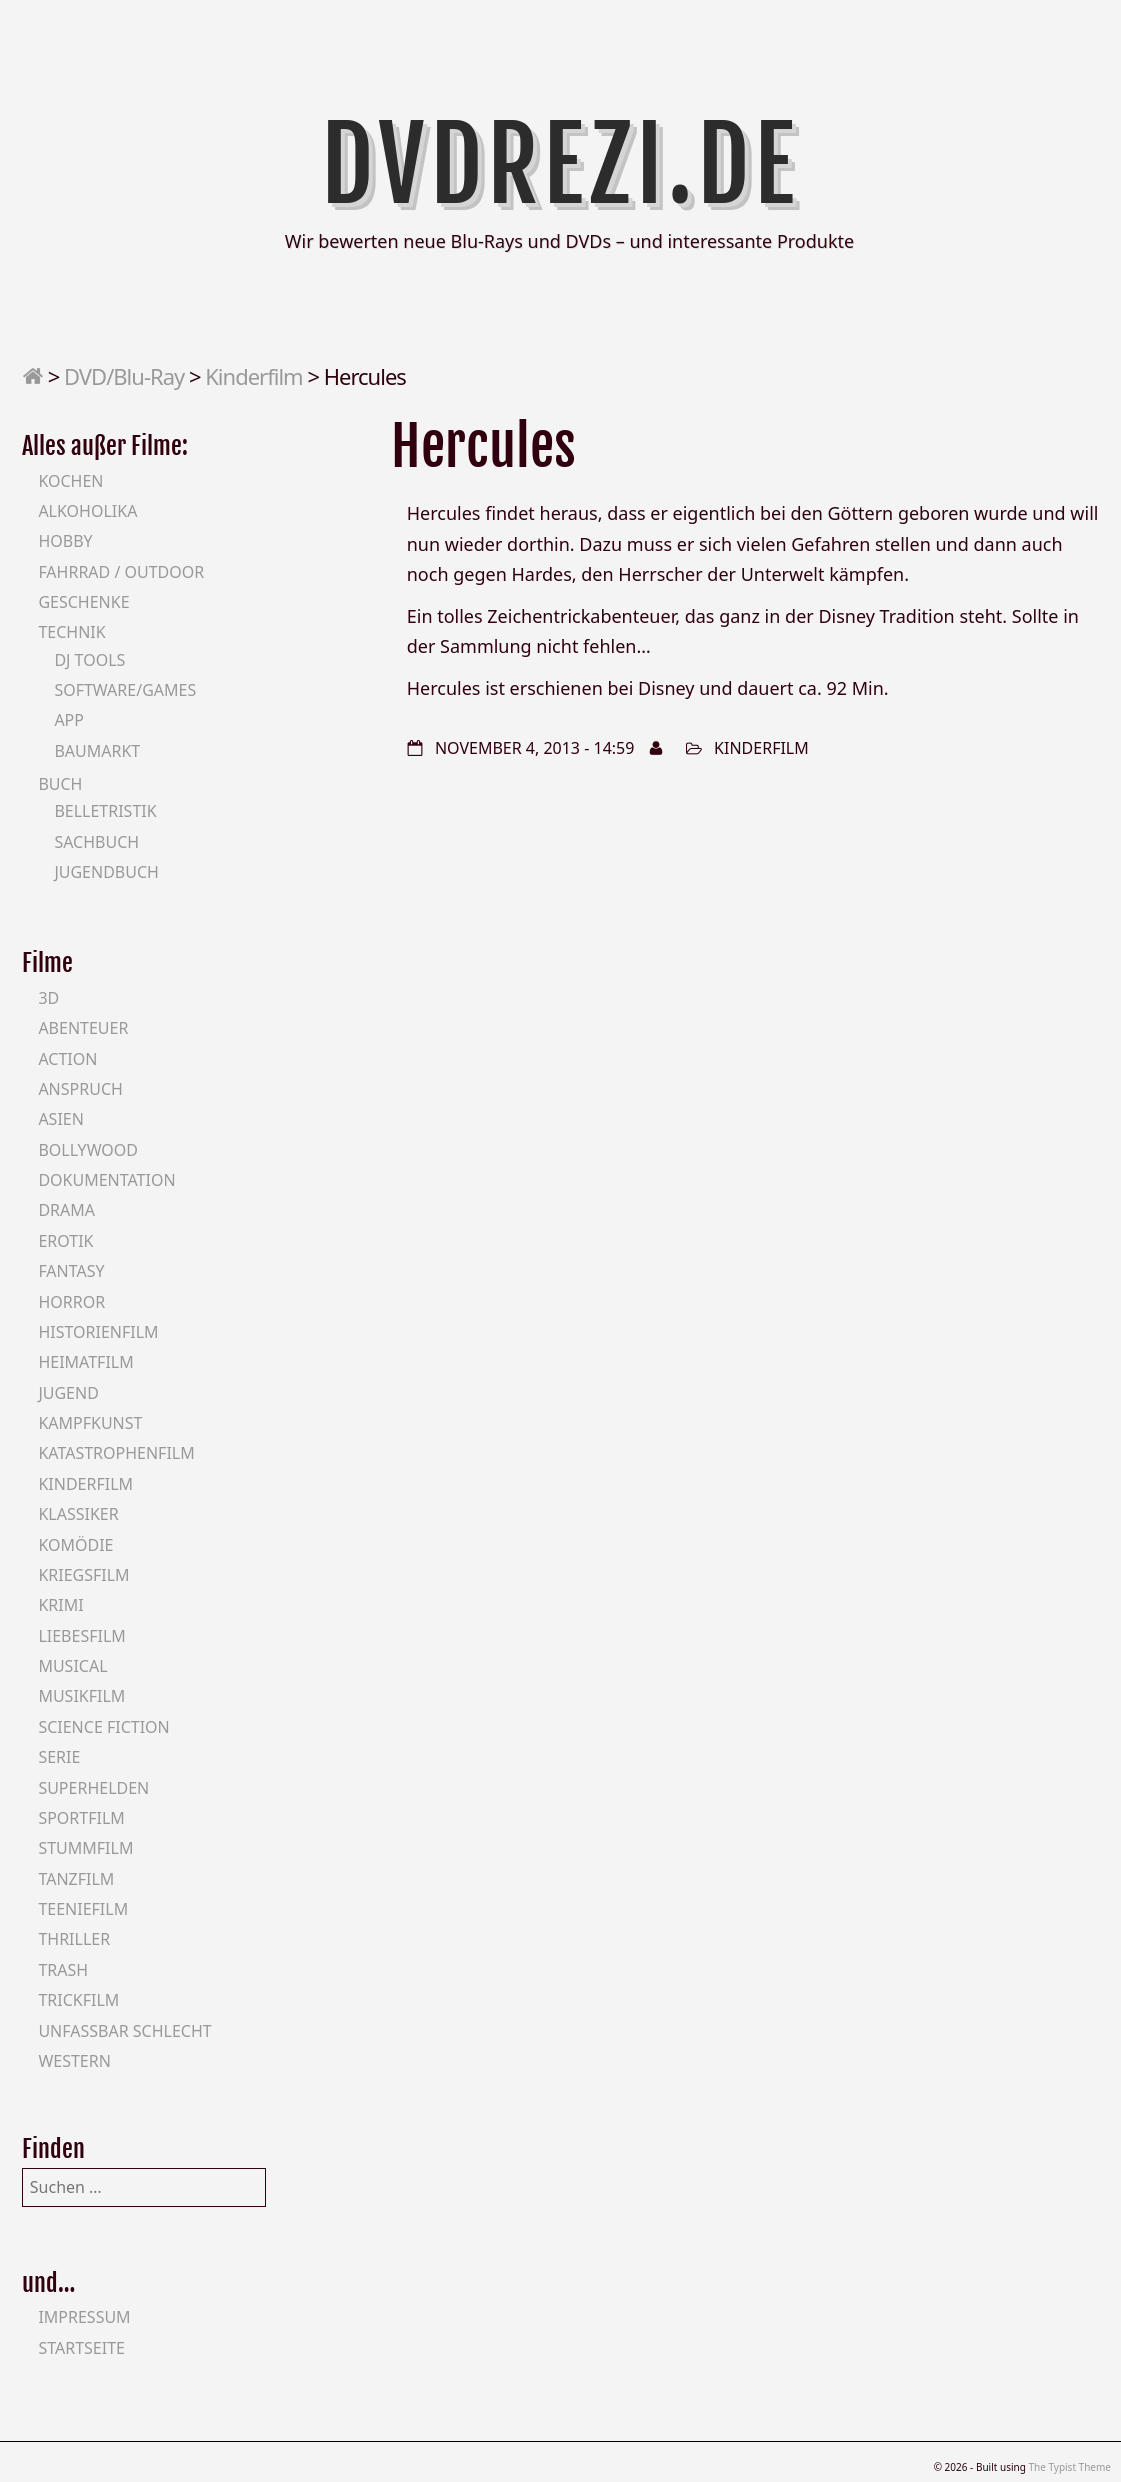  I want to click on Geschenke, so click(83, 602).